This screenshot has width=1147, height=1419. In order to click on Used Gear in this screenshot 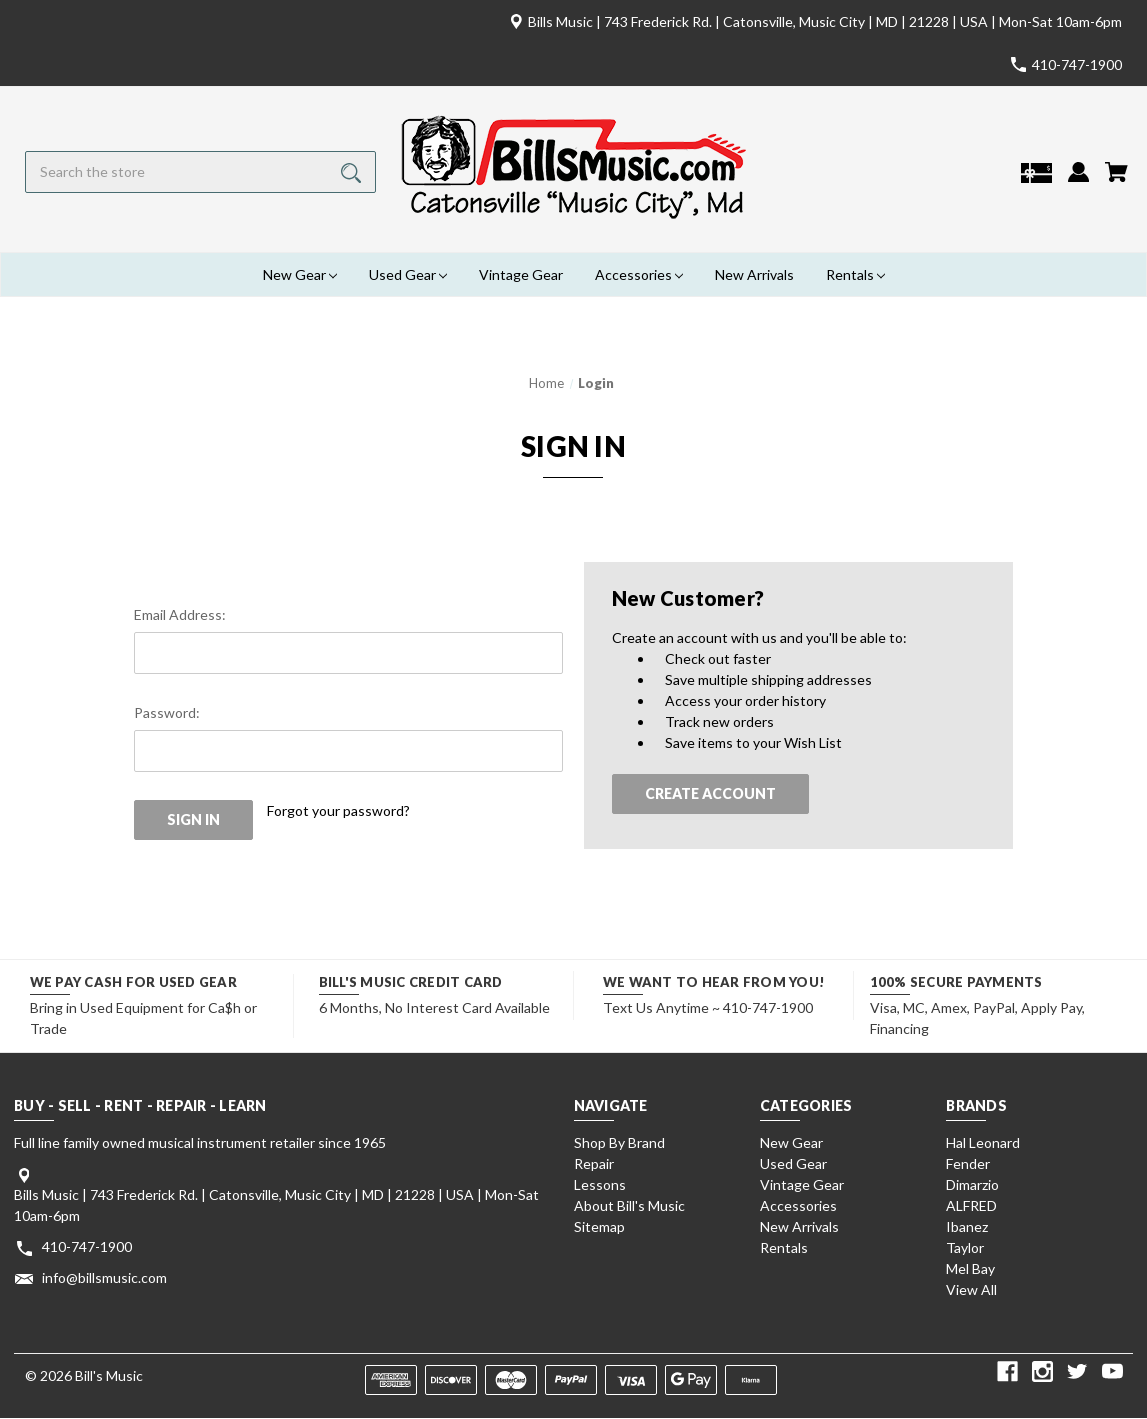, I will do `click(793, 1163)`.